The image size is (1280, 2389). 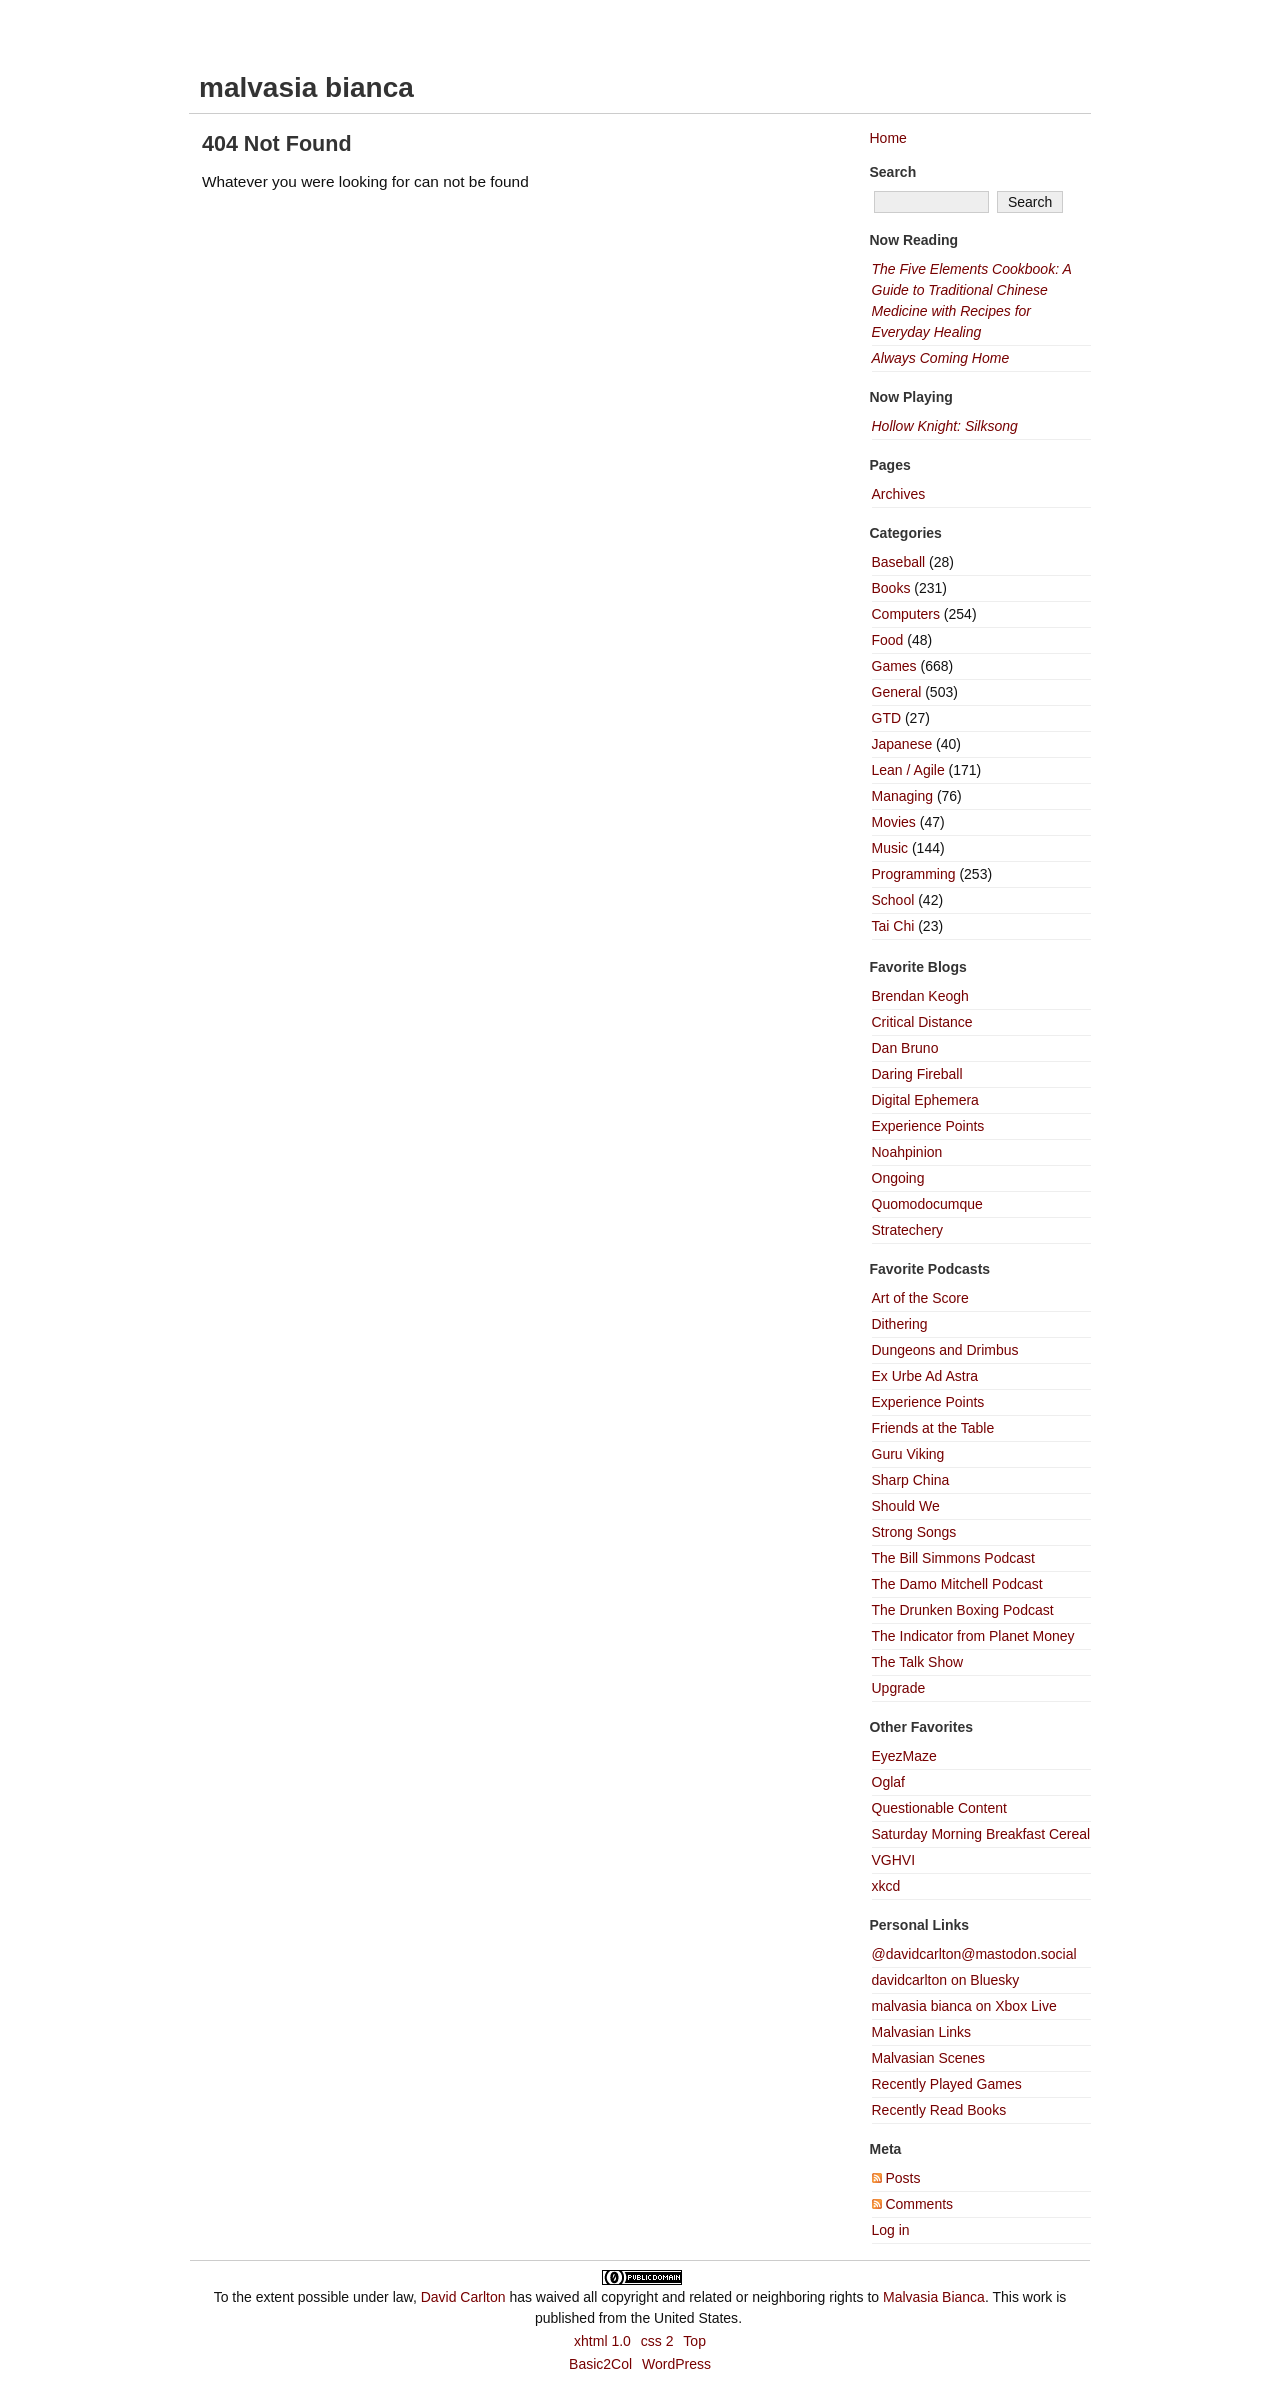 I want to click on Art of the Score, so click(x=920, y=1298).